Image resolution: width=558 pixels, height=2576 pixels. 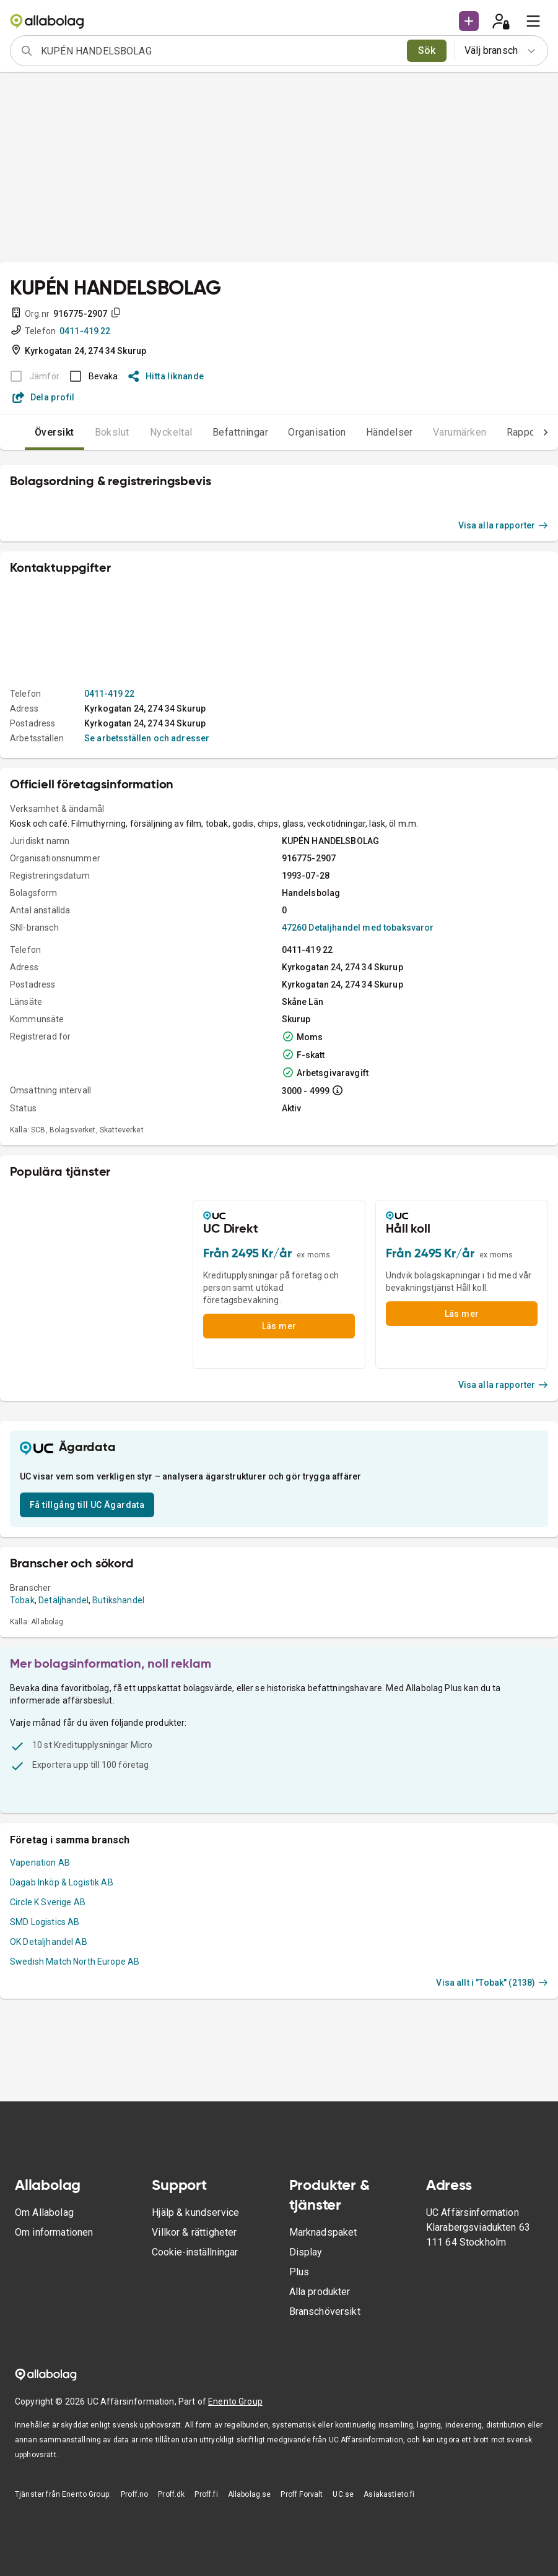 What do you see at coordinates (40, 1862) in the screenshot?
I see `Vapenation AB` at bounding box center [40, 1862].